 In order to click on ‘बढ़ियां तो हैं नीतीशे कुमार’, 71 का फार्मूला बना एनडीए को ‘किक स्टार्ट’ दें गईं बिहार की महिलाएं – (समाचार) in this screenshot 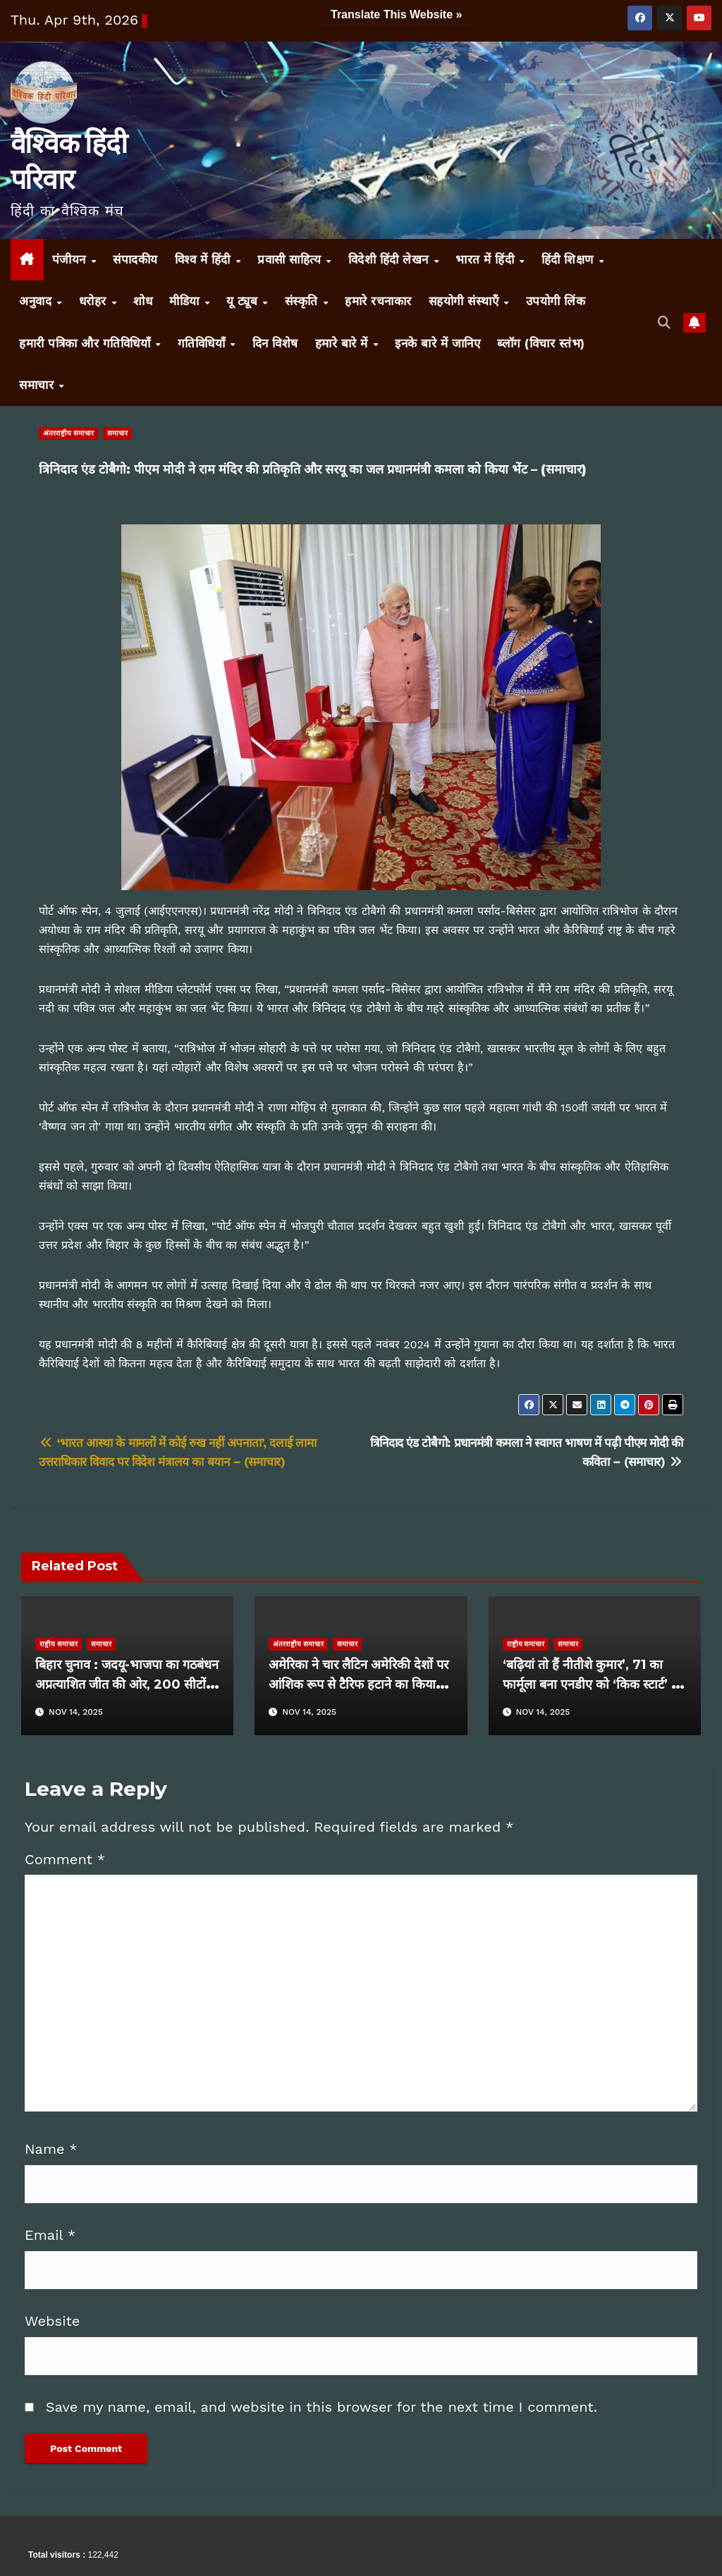, I will do `click(590, 1684)`.